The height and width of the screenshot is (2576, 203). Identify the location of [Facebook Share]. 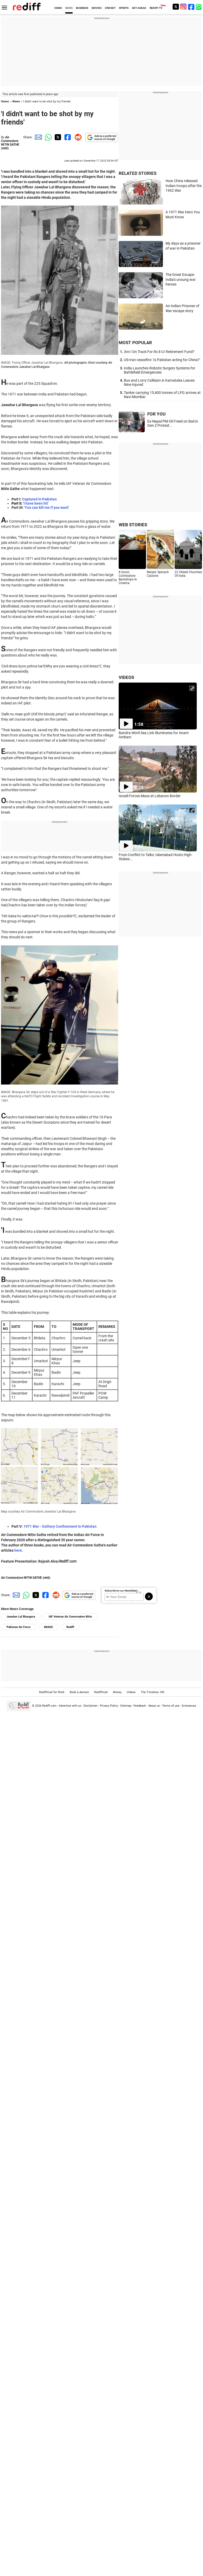
(67, 137).